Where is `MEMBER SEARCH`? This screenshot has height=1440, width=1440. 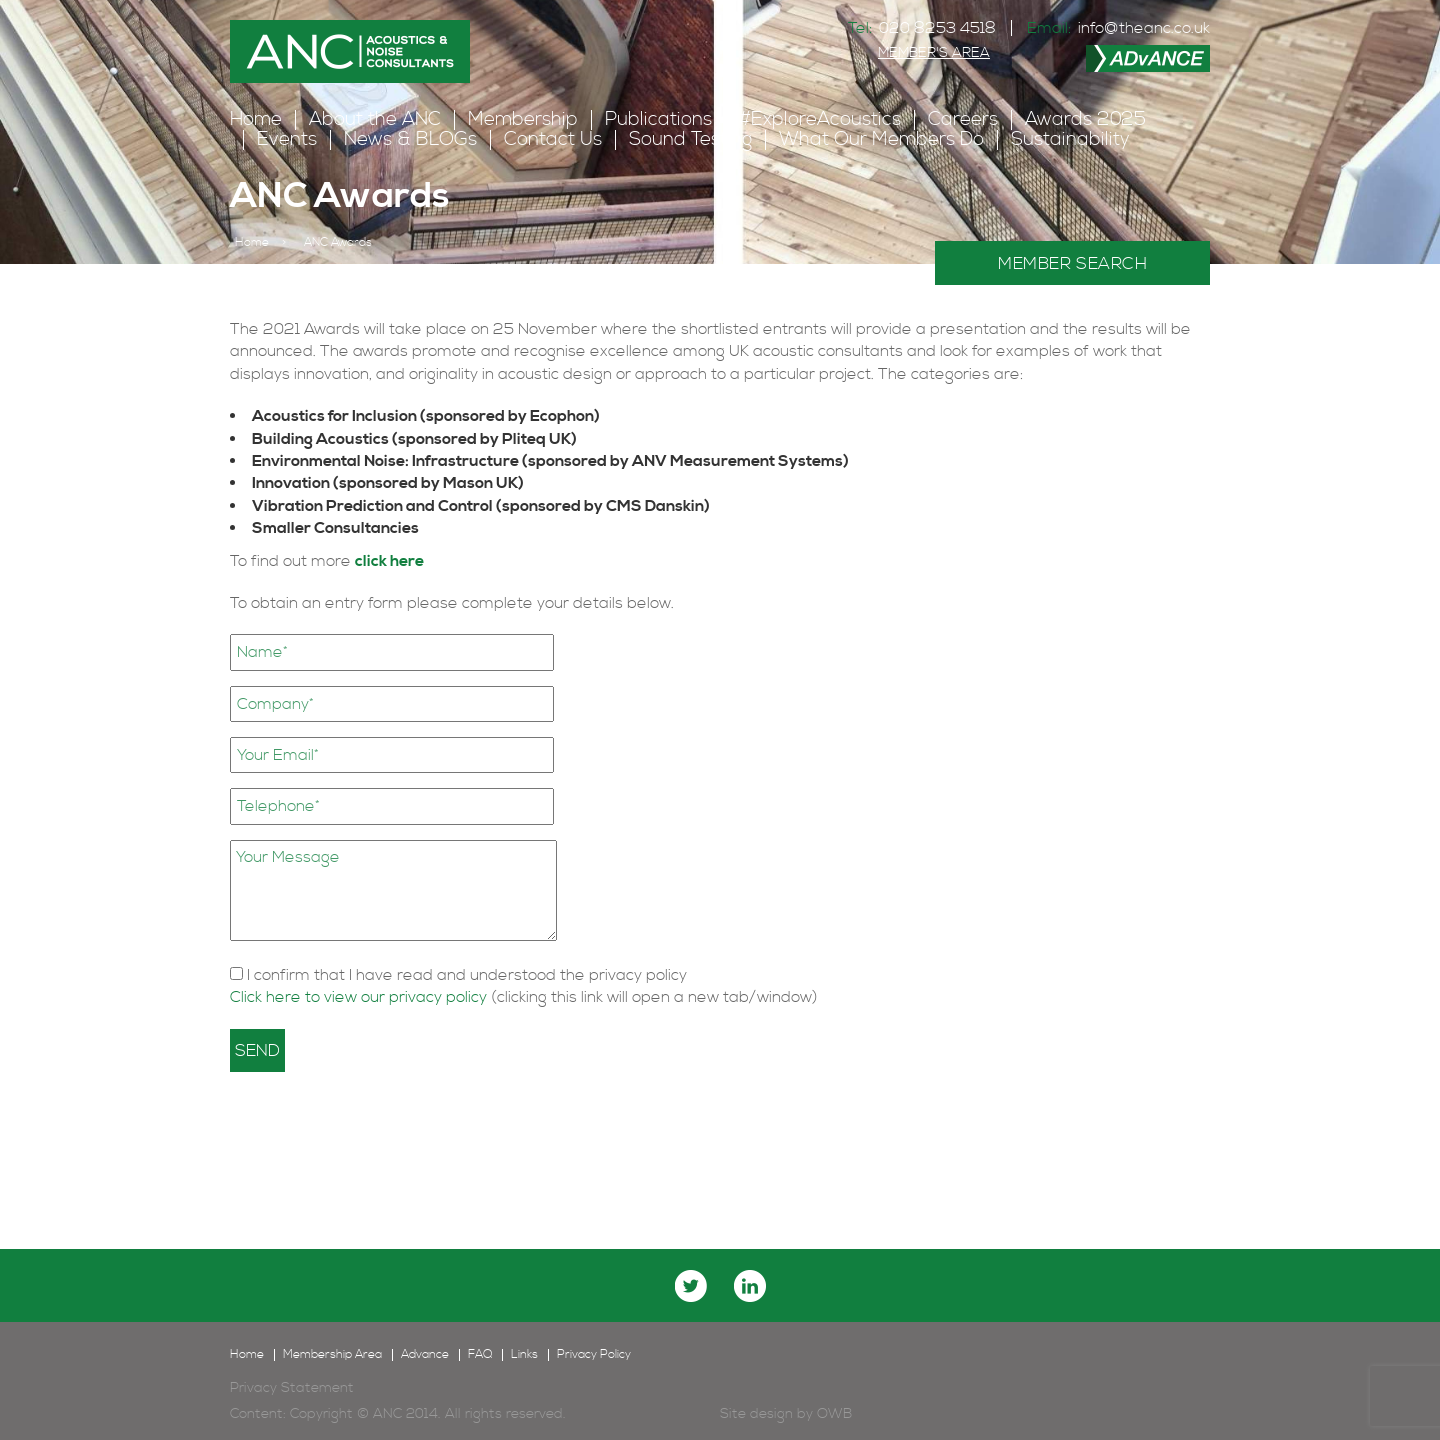 MEMBER SEARCH is located at coordinates (1072, 264).